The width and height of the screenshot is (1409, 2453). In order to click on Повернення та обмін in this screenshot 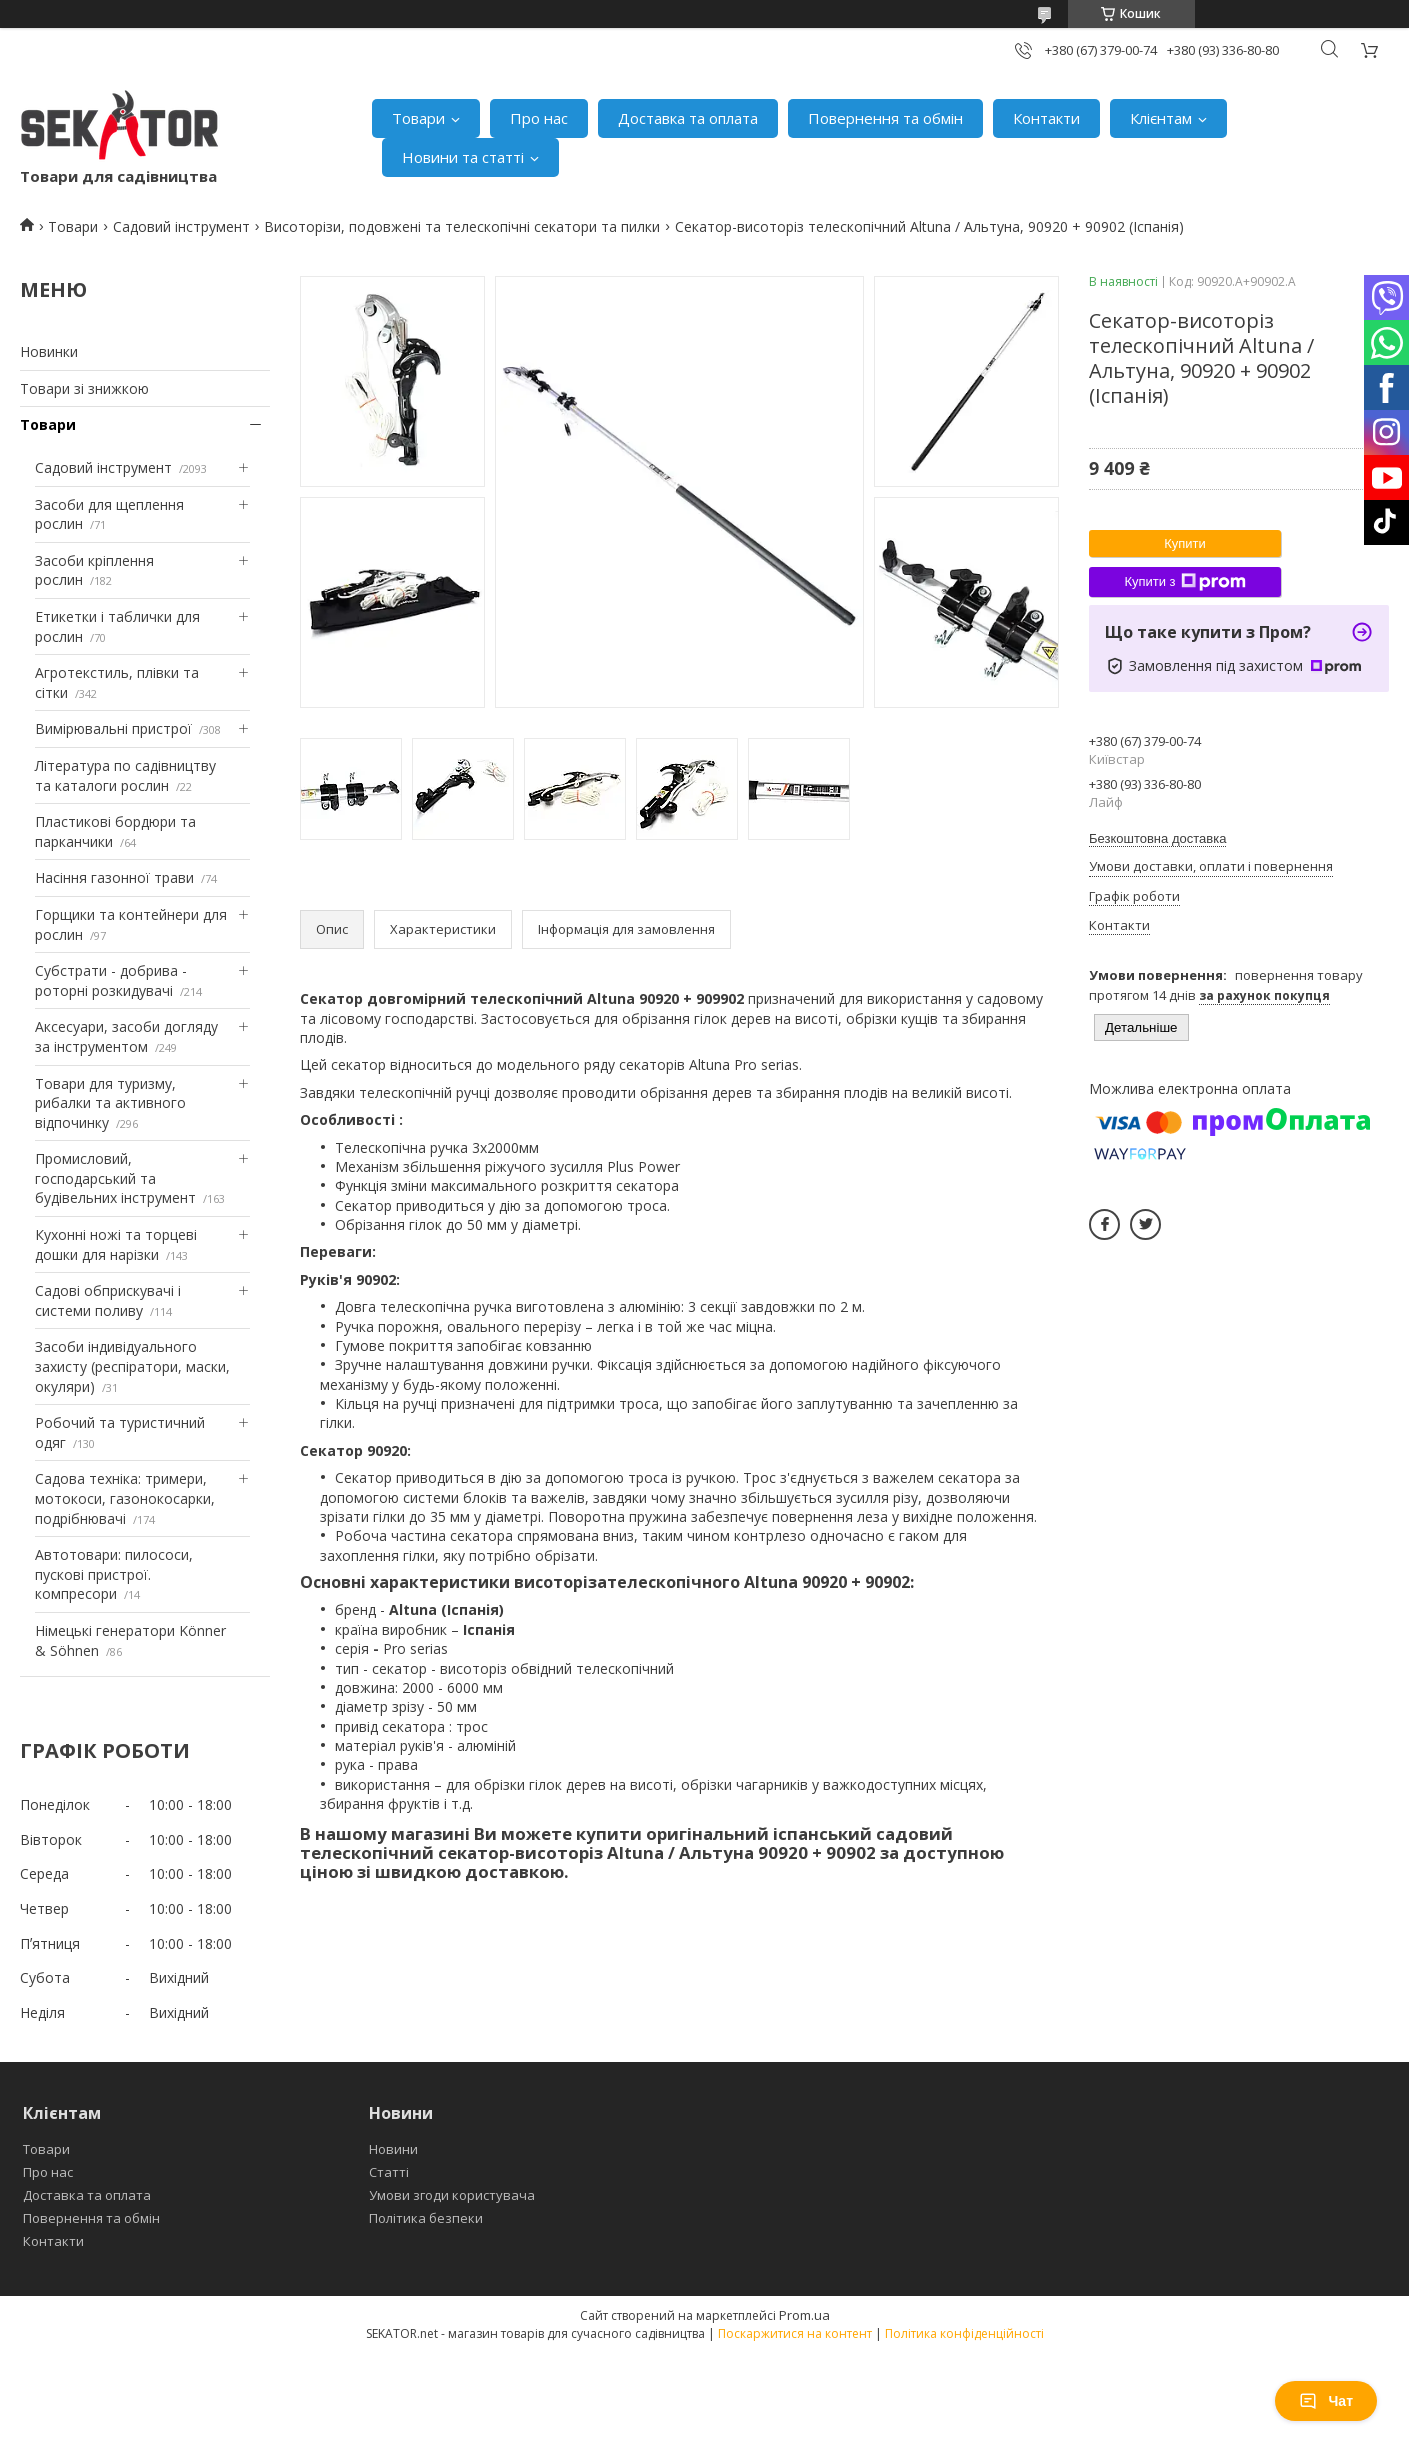, I will do `click(885, 118)`.